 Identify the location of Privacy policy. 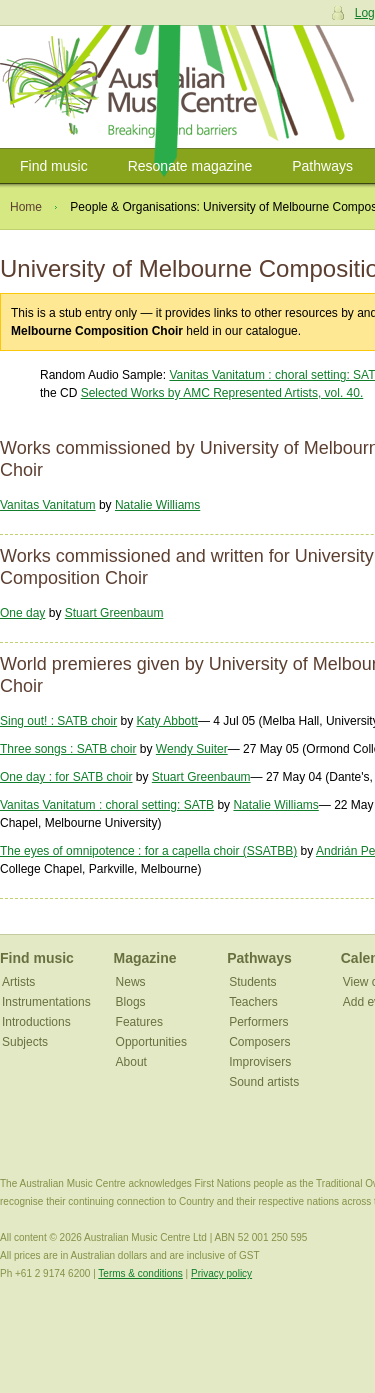
(221, 1273).